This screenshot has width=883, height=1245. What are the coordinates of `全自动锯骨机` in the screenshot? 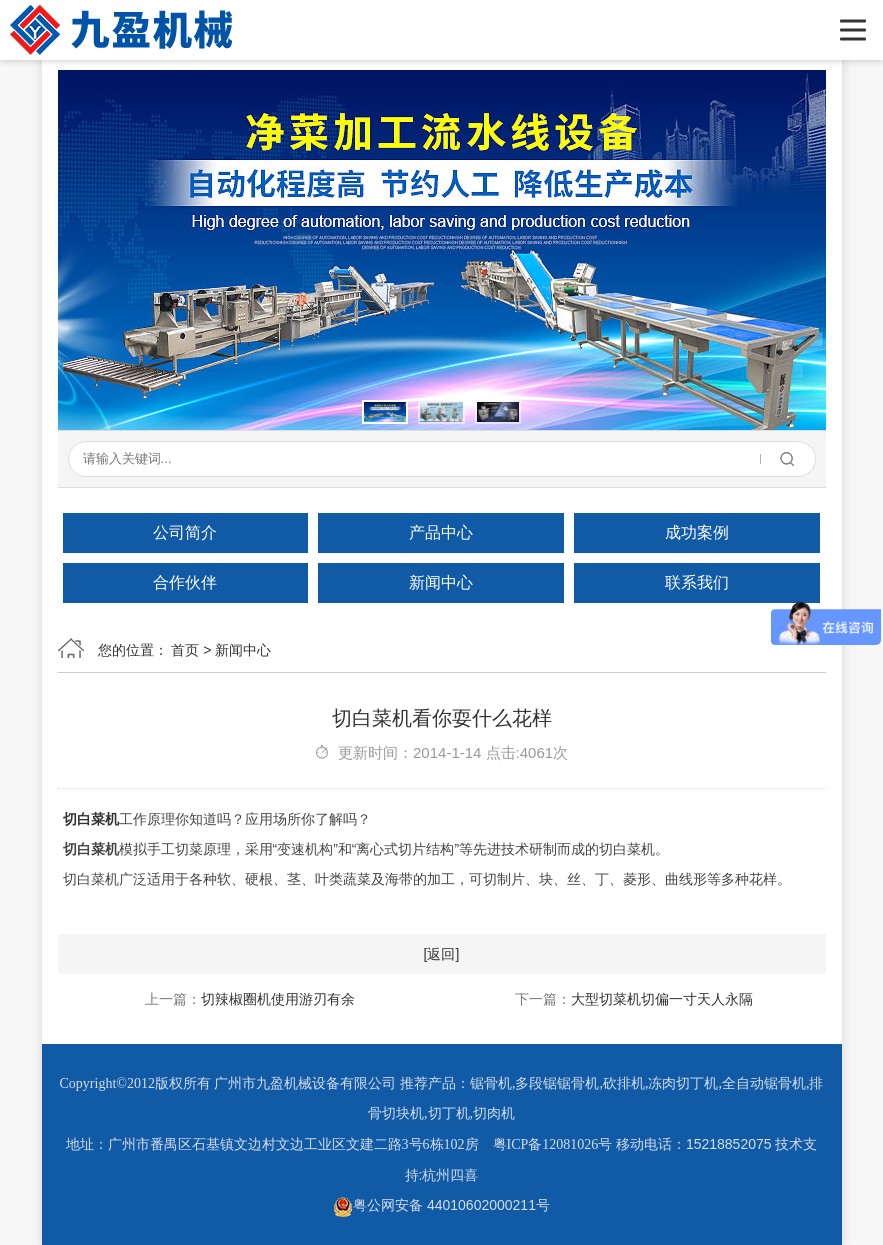 It's located at (764, 1083).